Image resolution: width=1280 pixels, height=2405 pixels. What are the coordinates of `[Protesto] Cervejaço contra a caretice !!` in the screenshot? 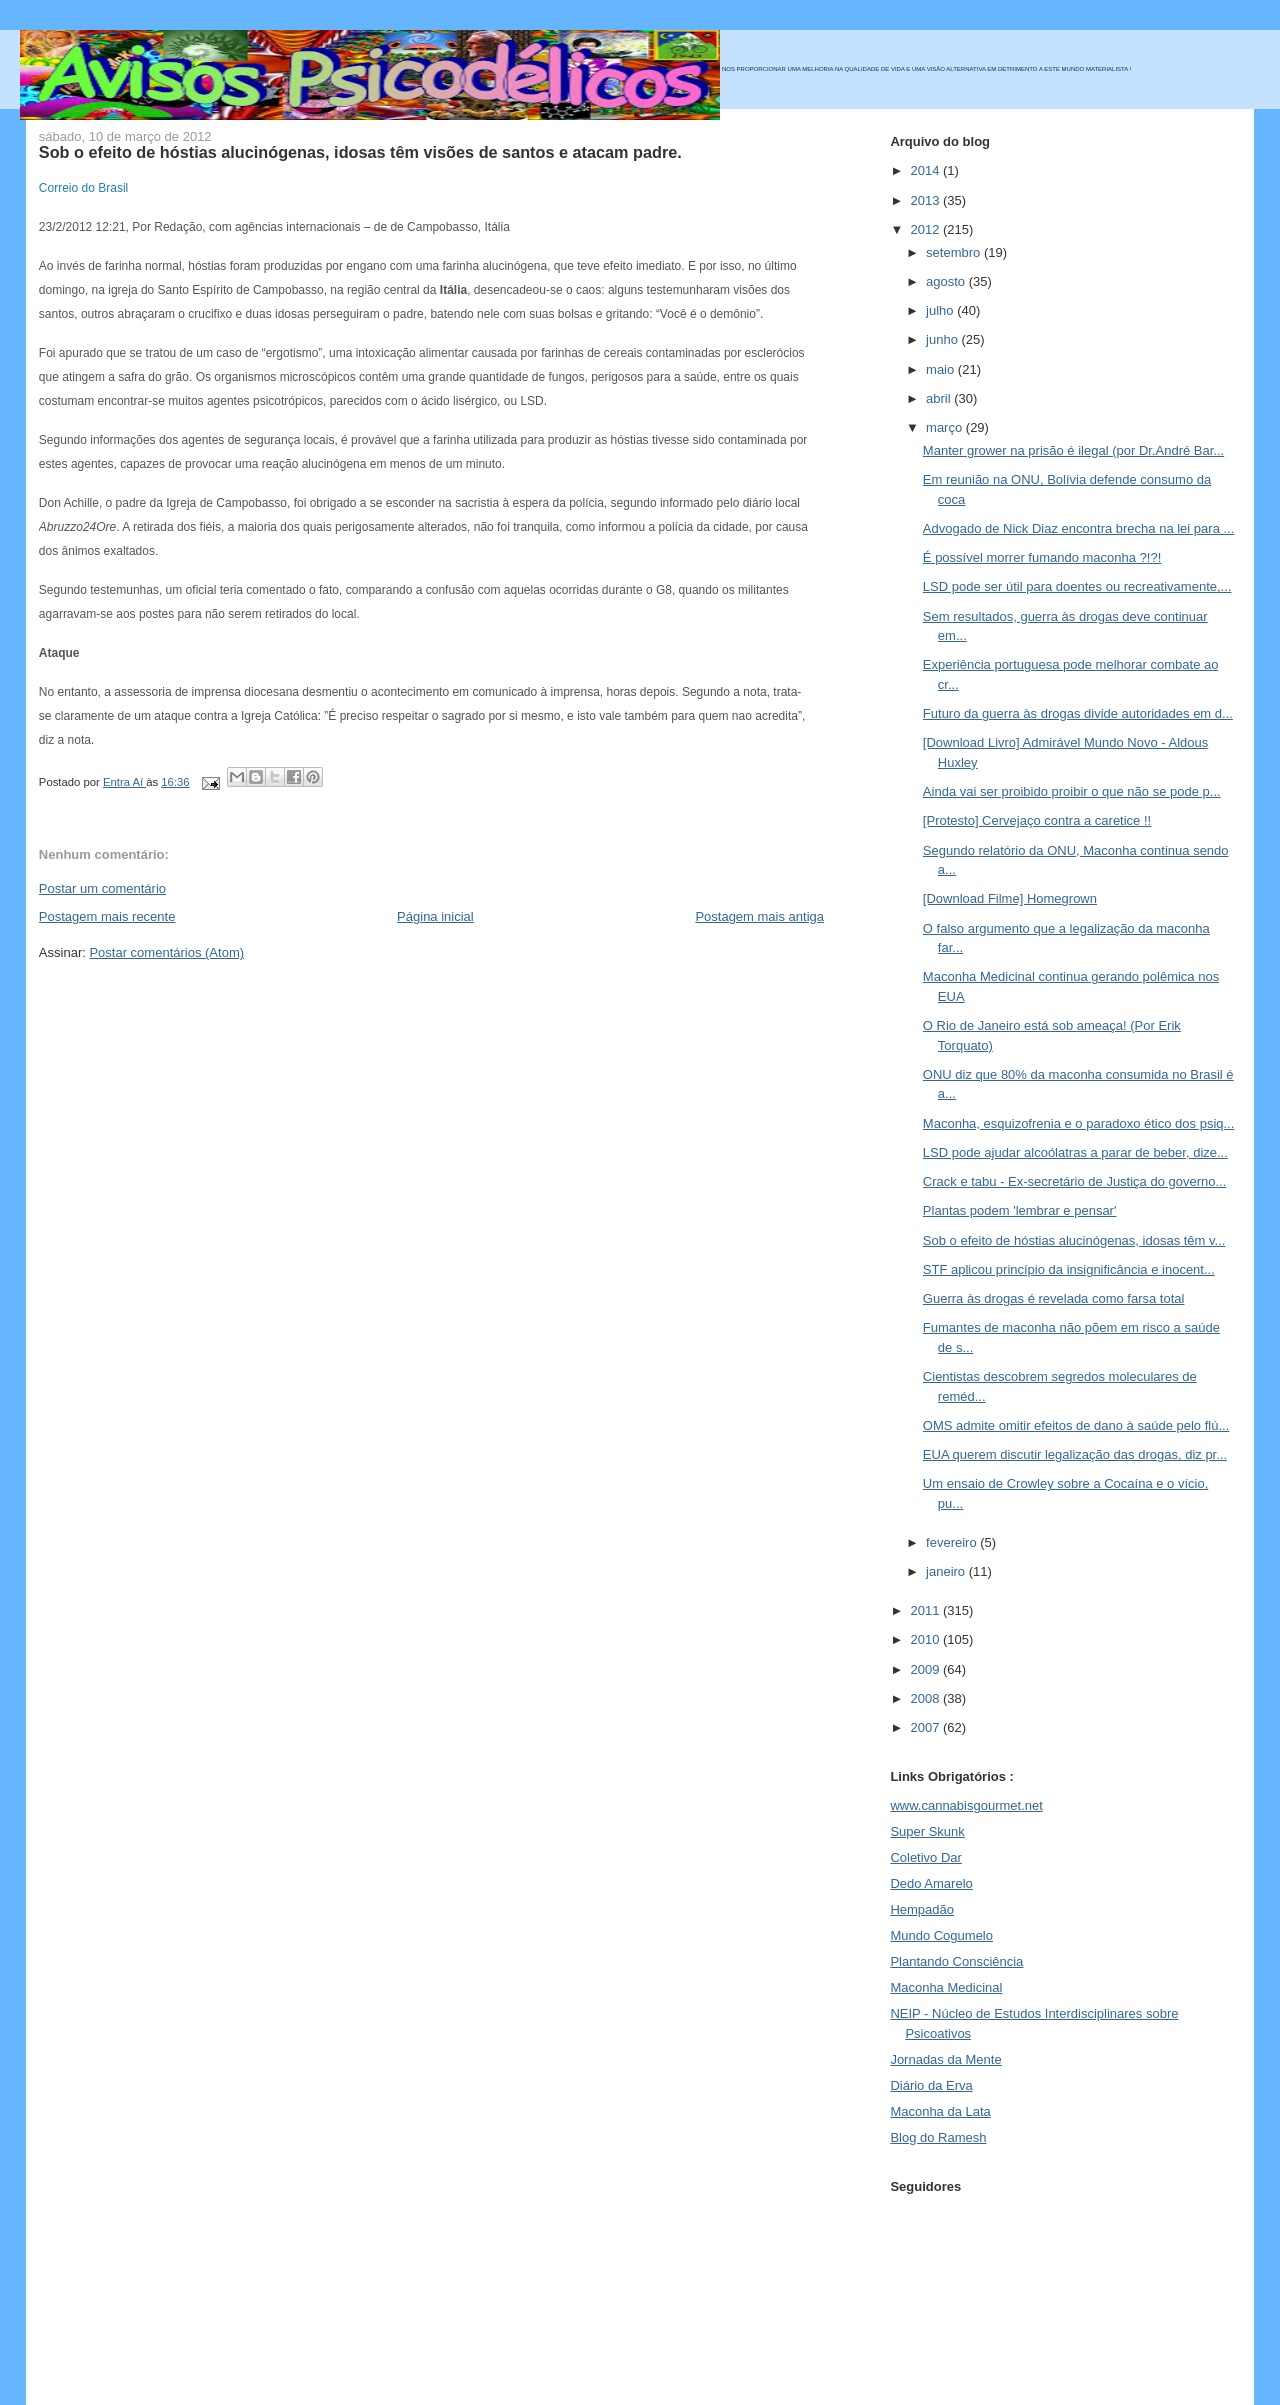 It's located at (1037, 820).